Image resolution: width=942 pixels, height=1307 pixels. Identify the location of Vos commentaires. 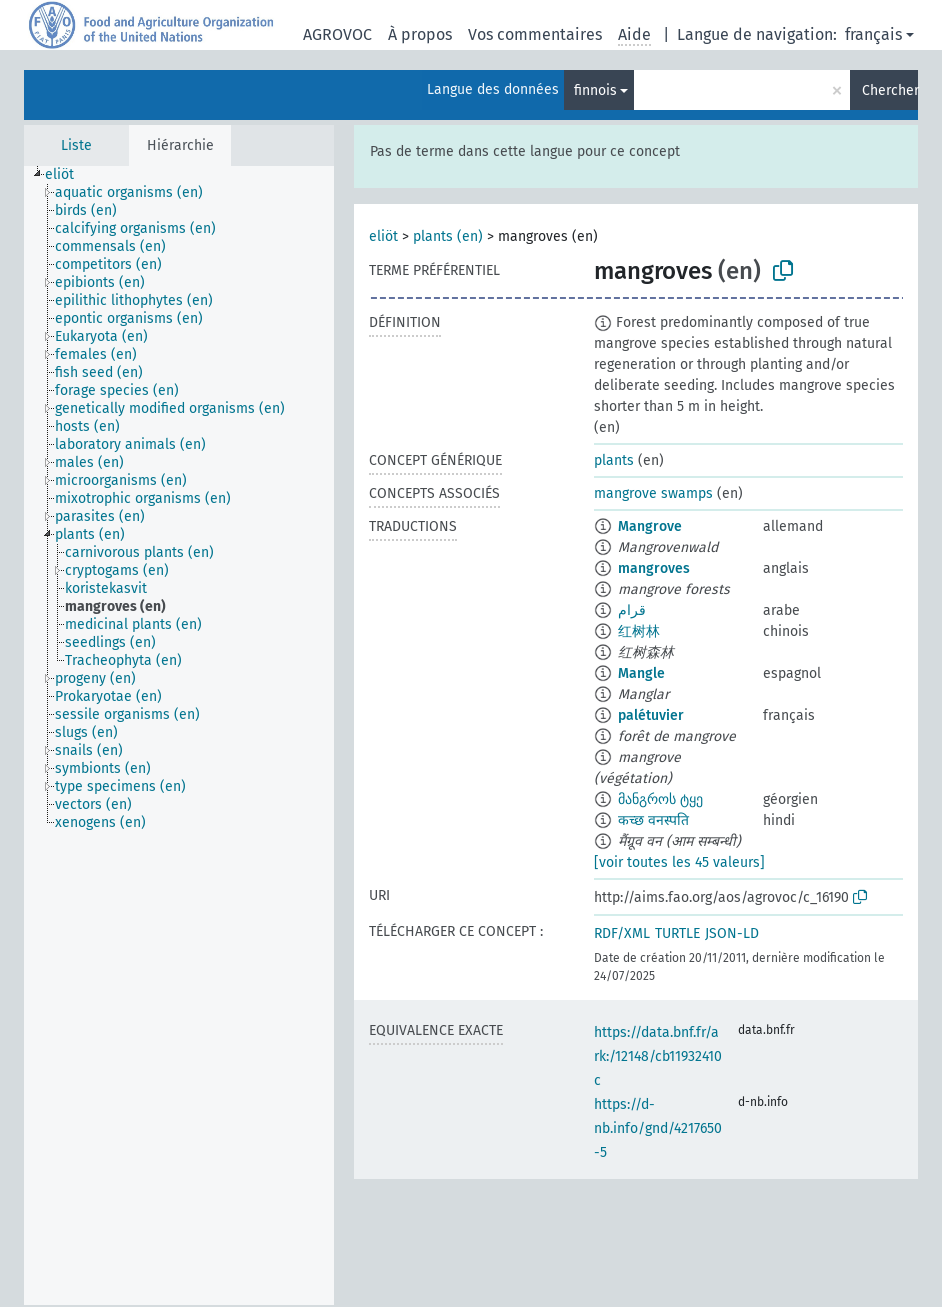
(535, 34).